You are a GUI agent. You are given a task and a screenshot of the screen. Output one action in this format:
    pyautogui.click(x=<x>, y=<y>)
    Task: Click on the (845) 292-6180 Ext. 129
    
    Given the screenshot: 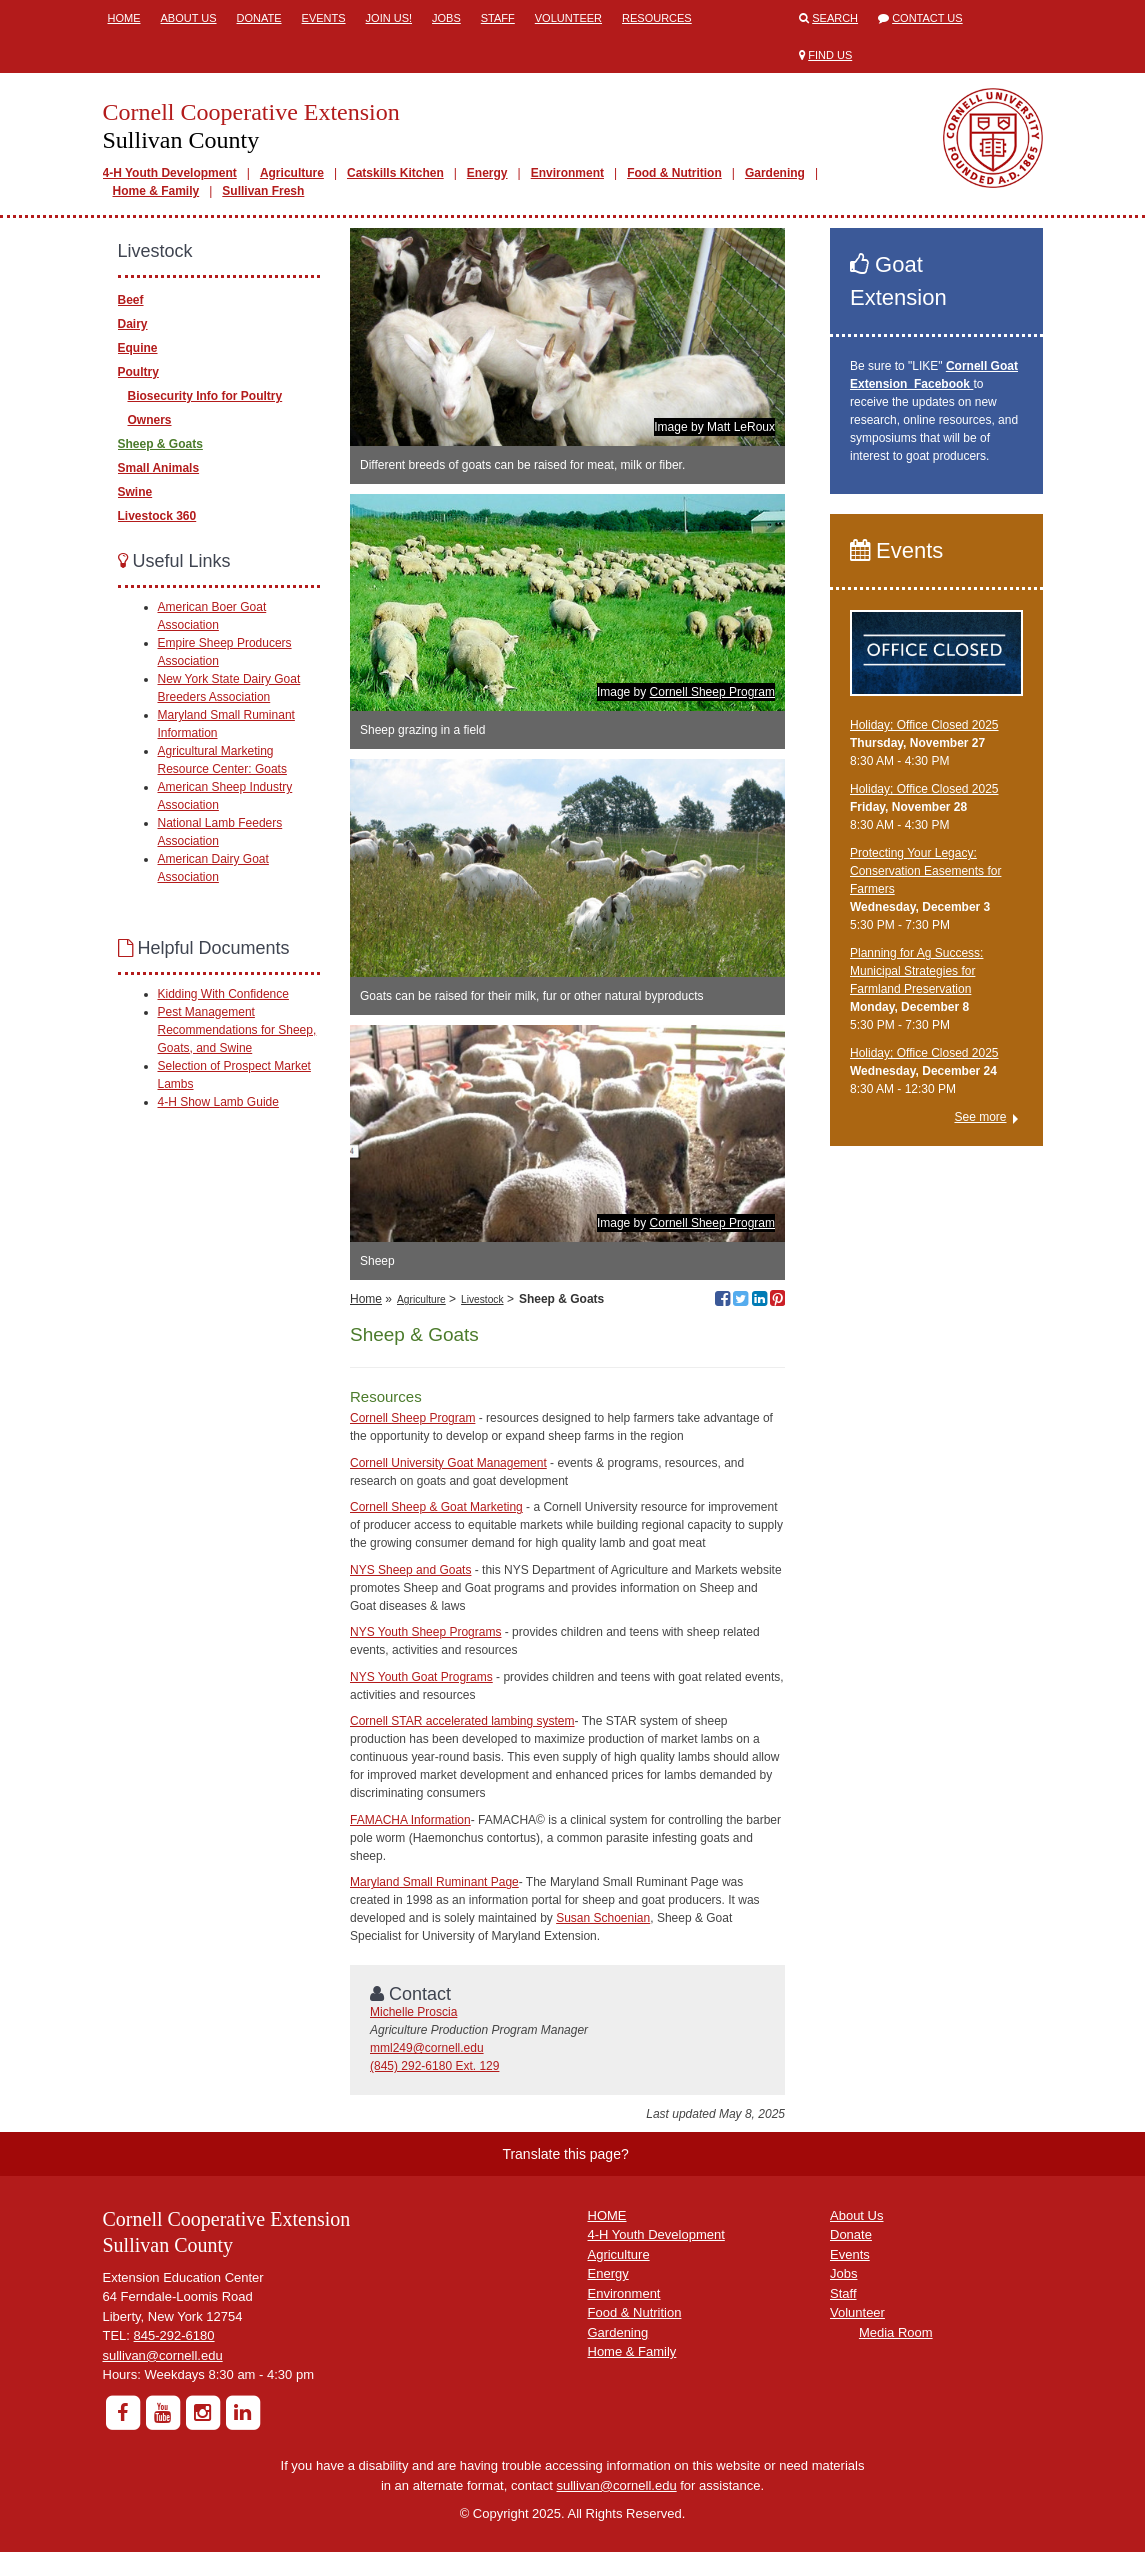 What is the action you would take?
    pyautogui.click(x=434, y=2066)
    